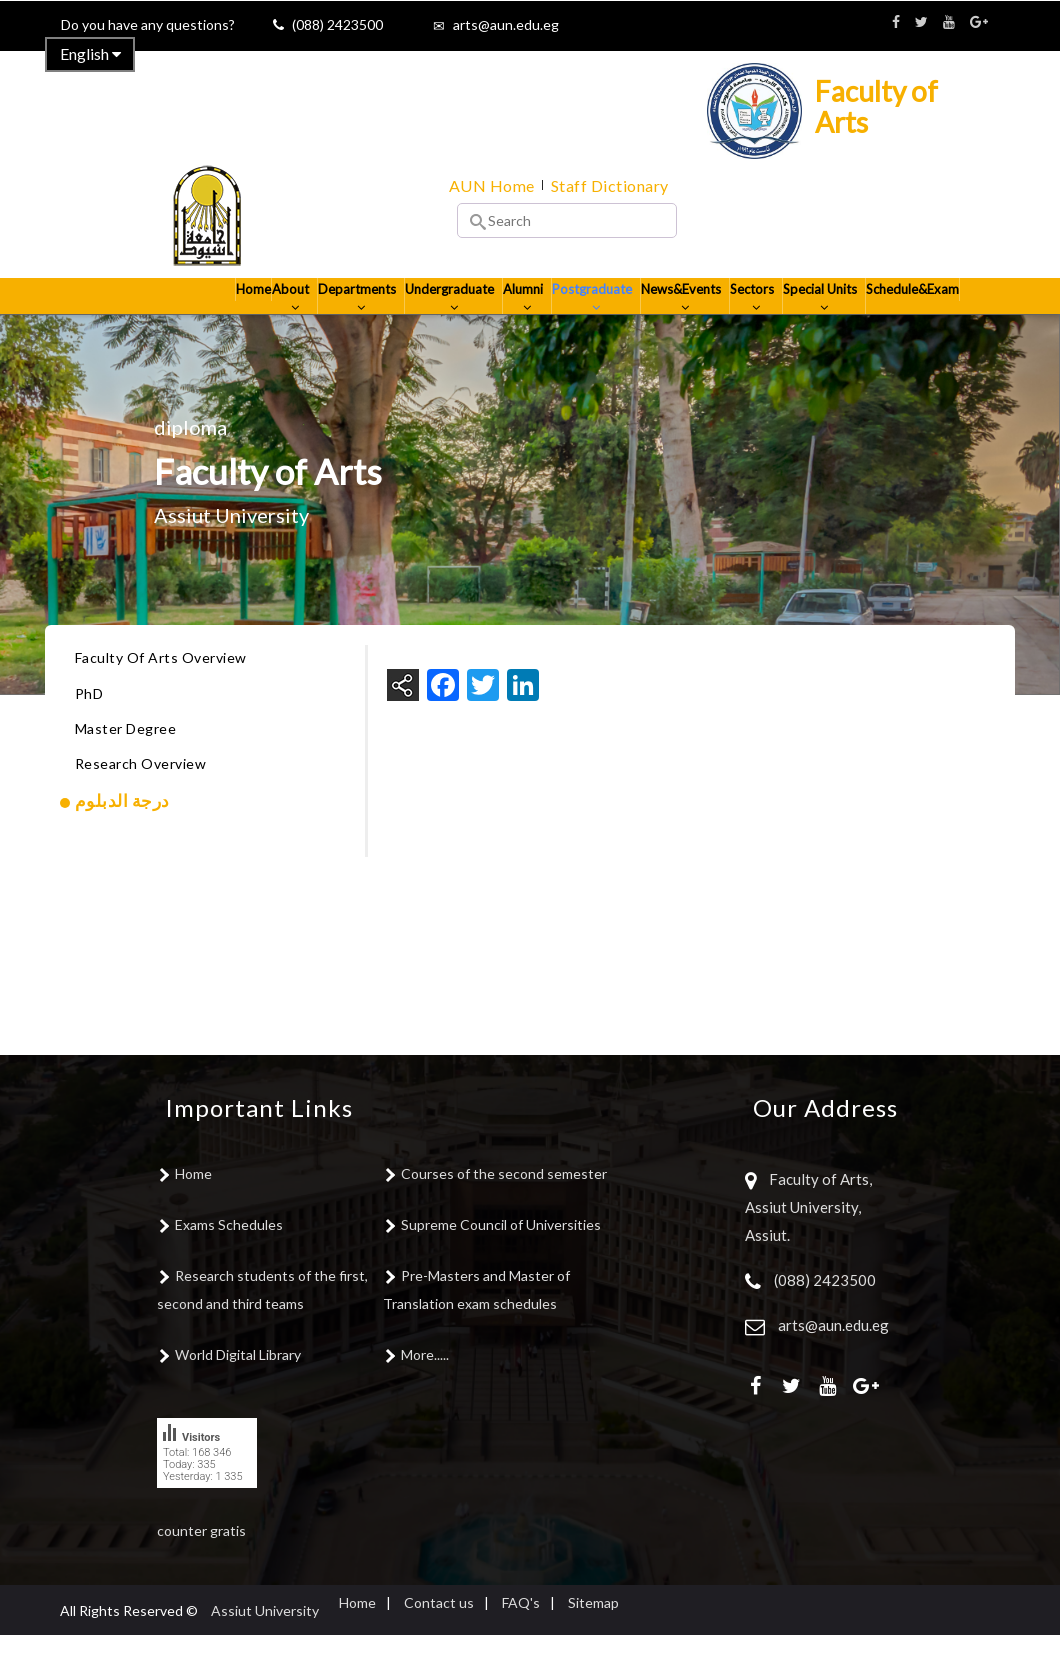  I want to click on Assiut University, so click(265, 1643).